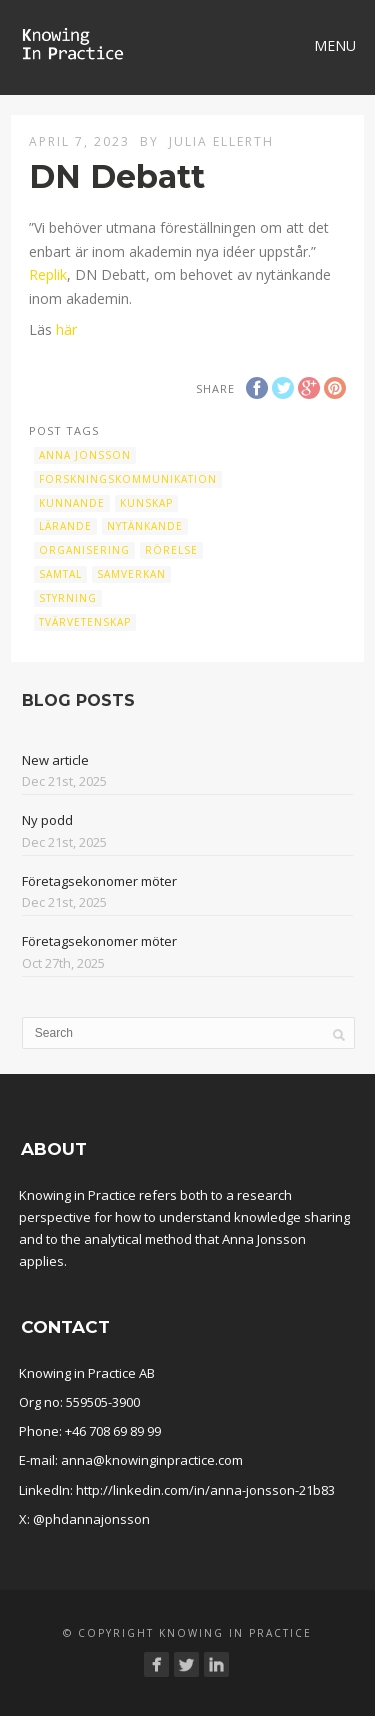 The width and height of the screenshot is (375, 1716). Describe the element at coordinates (128, 479) in the screenshot. I see `Forskningskommunikation` at that location.